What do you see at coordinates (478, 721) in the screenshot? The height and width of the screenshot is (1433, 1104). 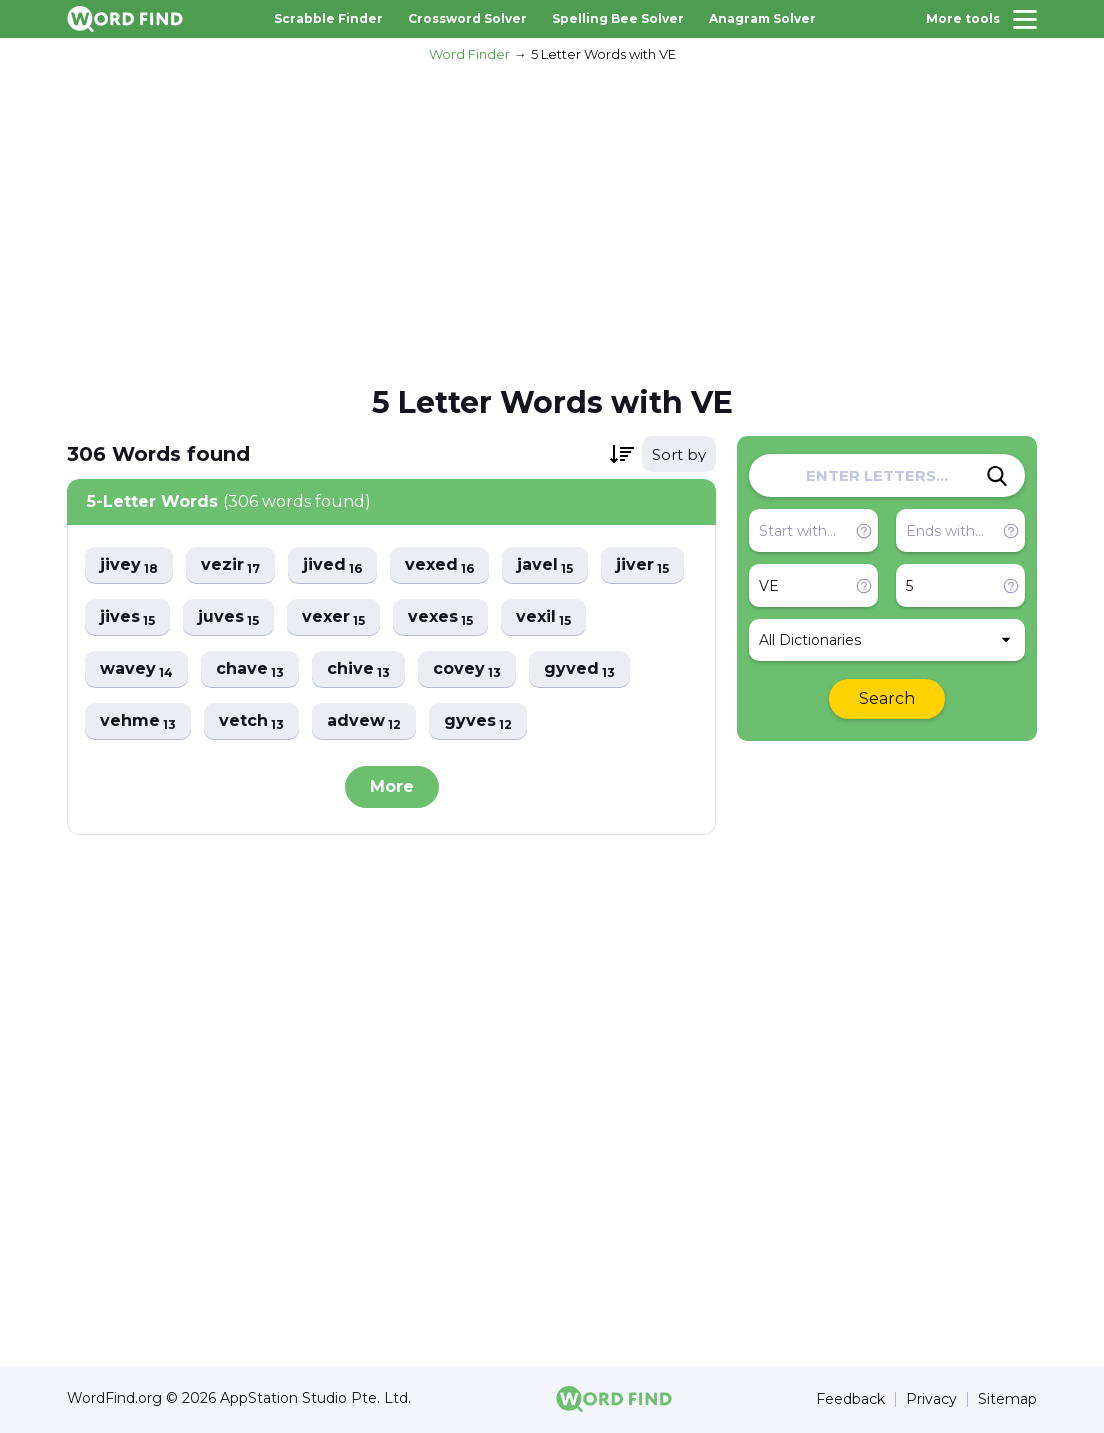 I see `gyves` at bounding box center [478, 721].